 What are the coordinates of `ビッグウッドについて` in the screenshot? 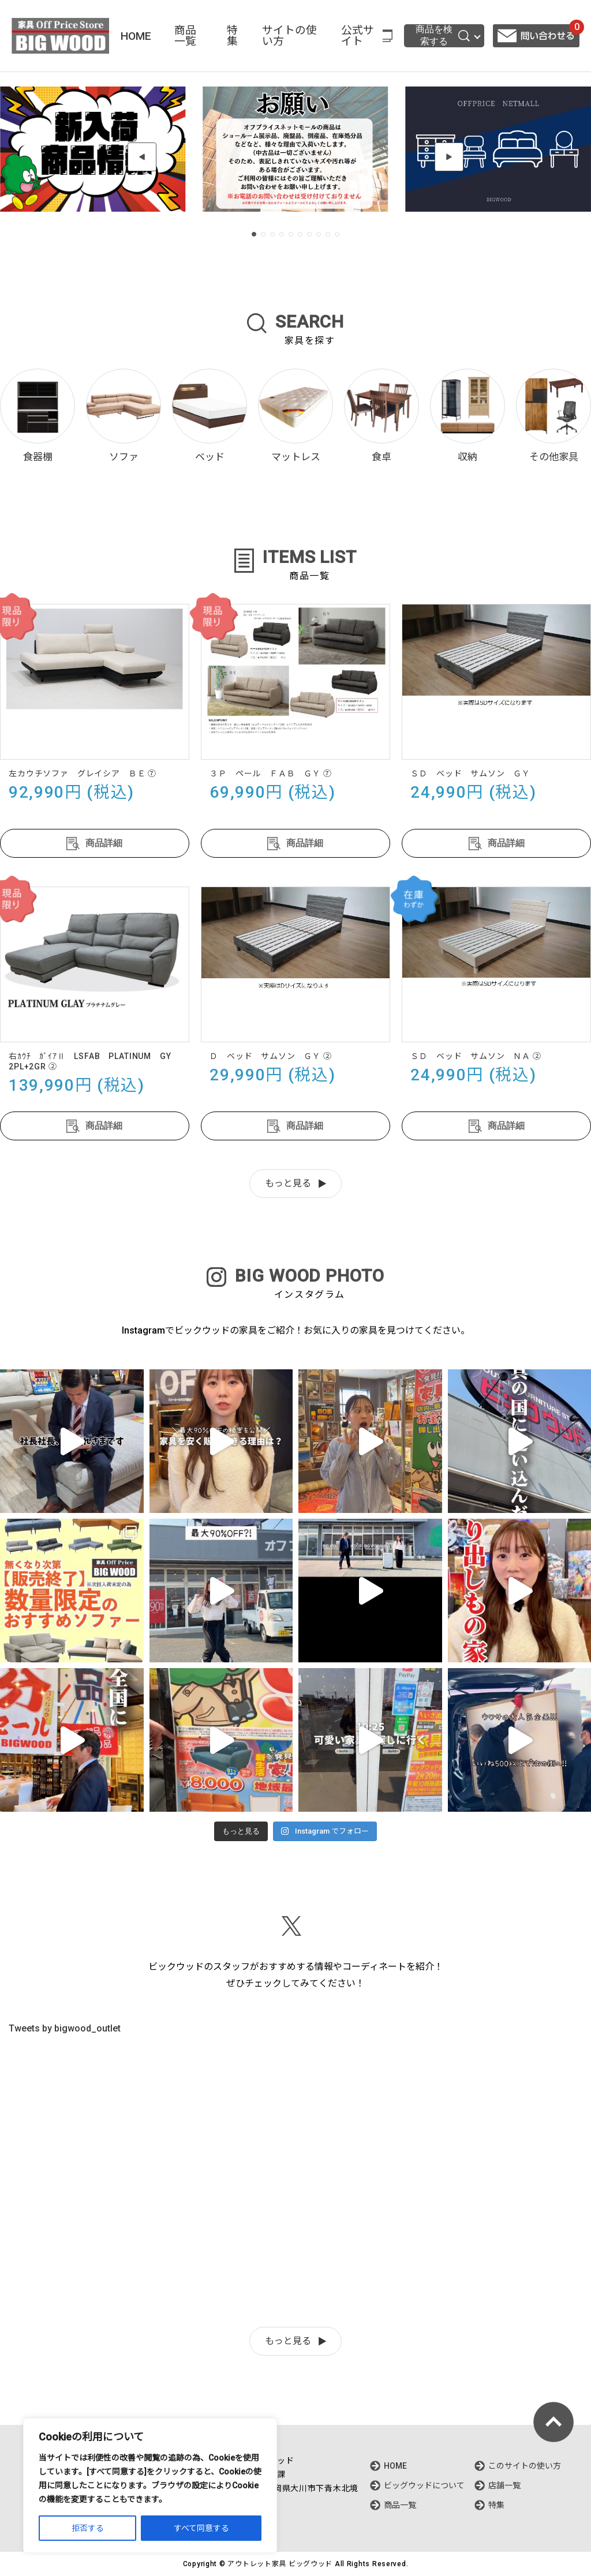 It's located at (424, 2485).